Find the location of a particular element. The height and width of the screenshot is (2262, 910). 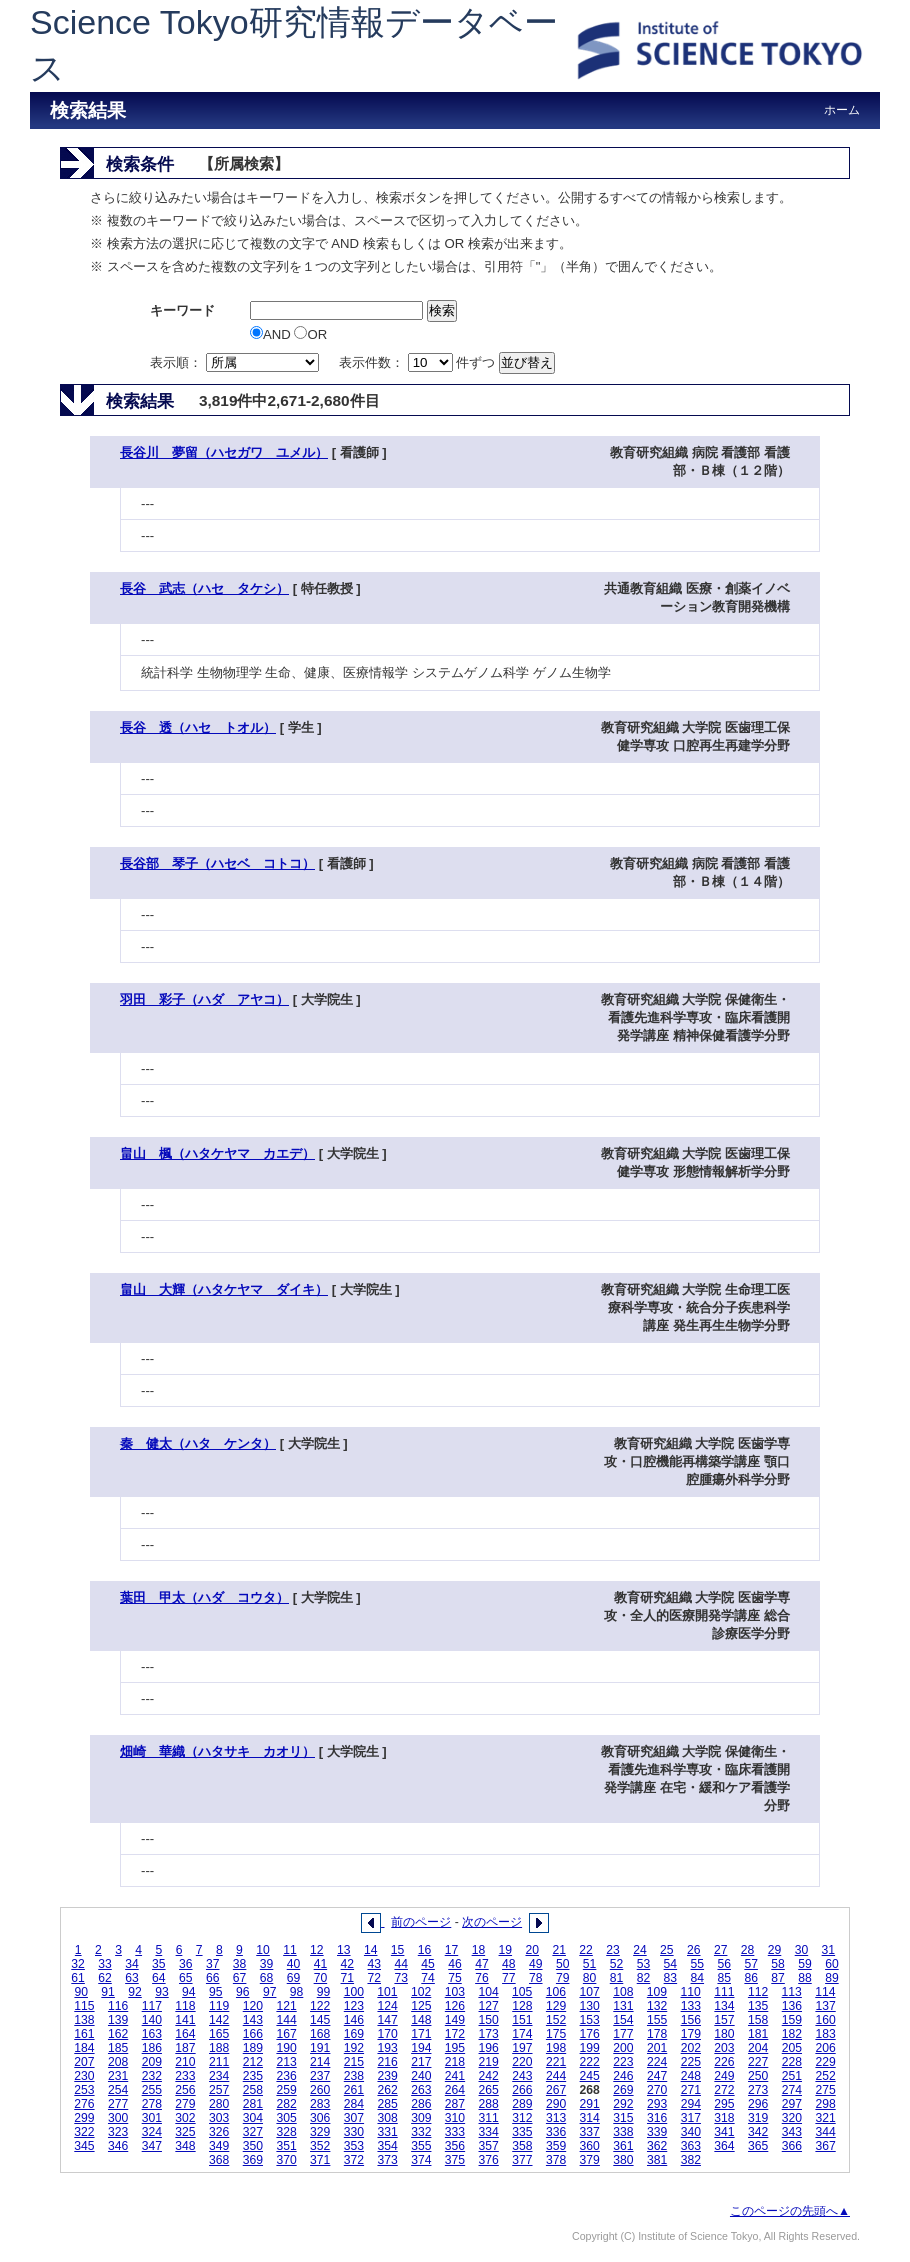

22 is located at coordinates (586, 1950).